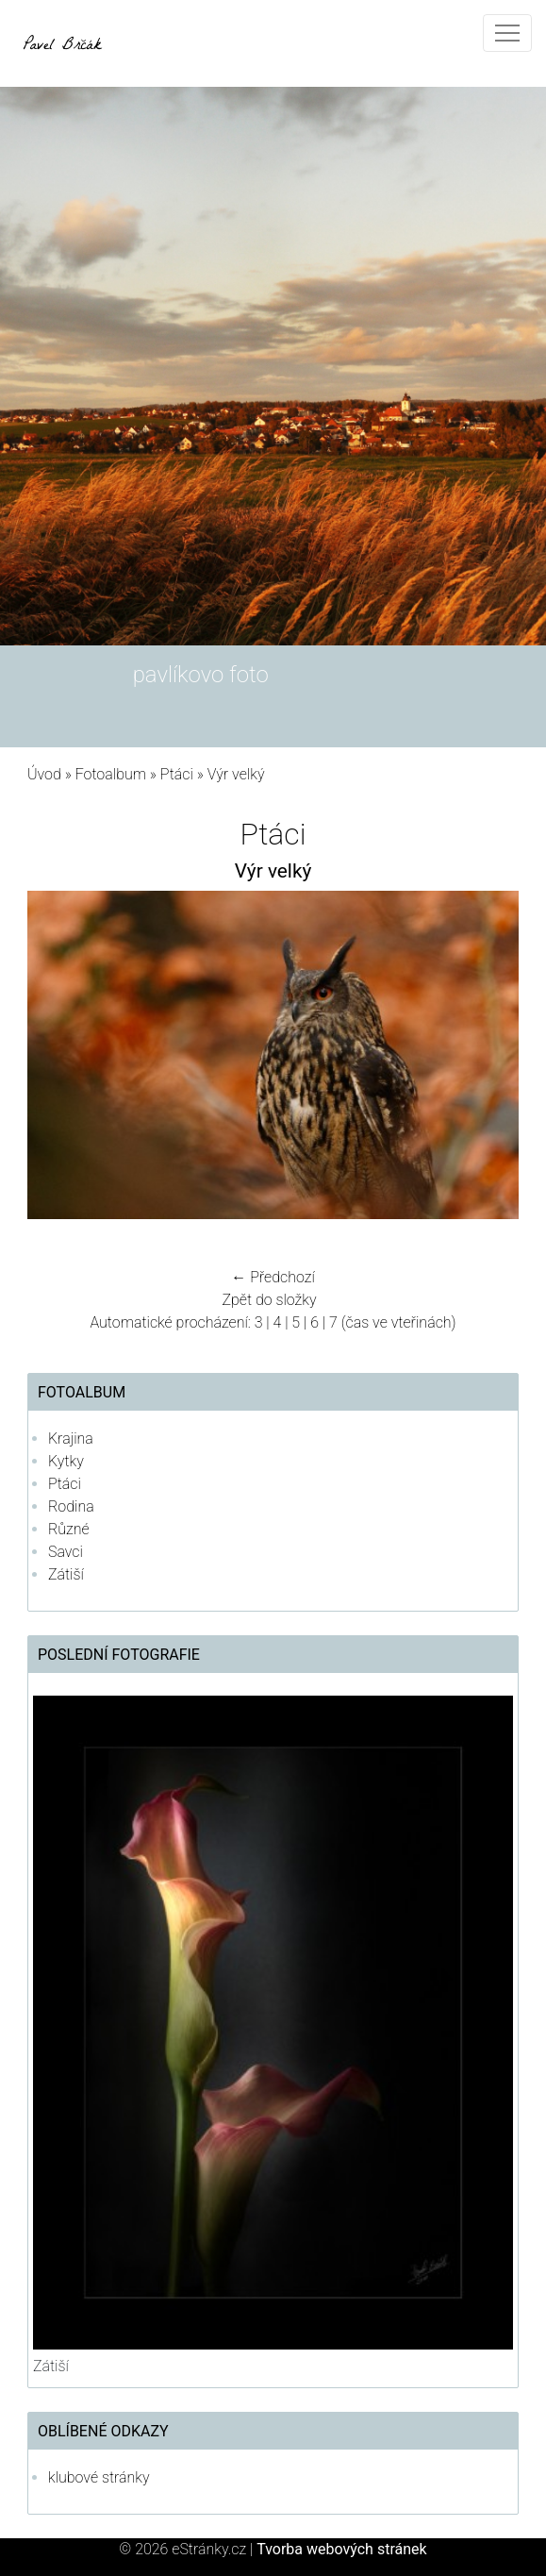  What do you see at coordinates (44, 774) in the screenshot?
I see `Úvod` at bounding box center [44, 774].